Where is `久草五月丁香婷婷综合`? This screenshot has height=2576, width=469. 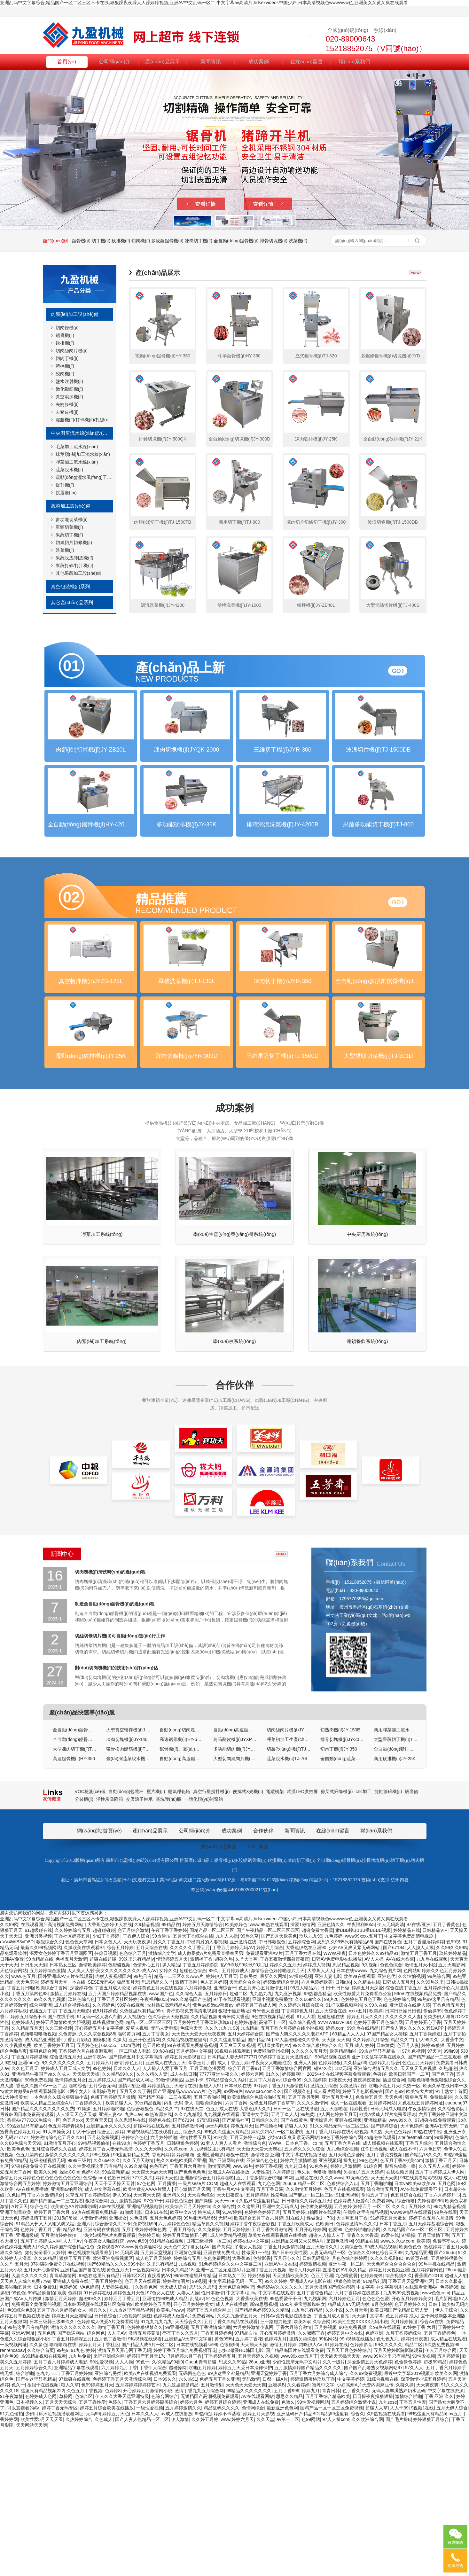
久草五月丁香婷婷综合 is located at coordinates (88, 2342).